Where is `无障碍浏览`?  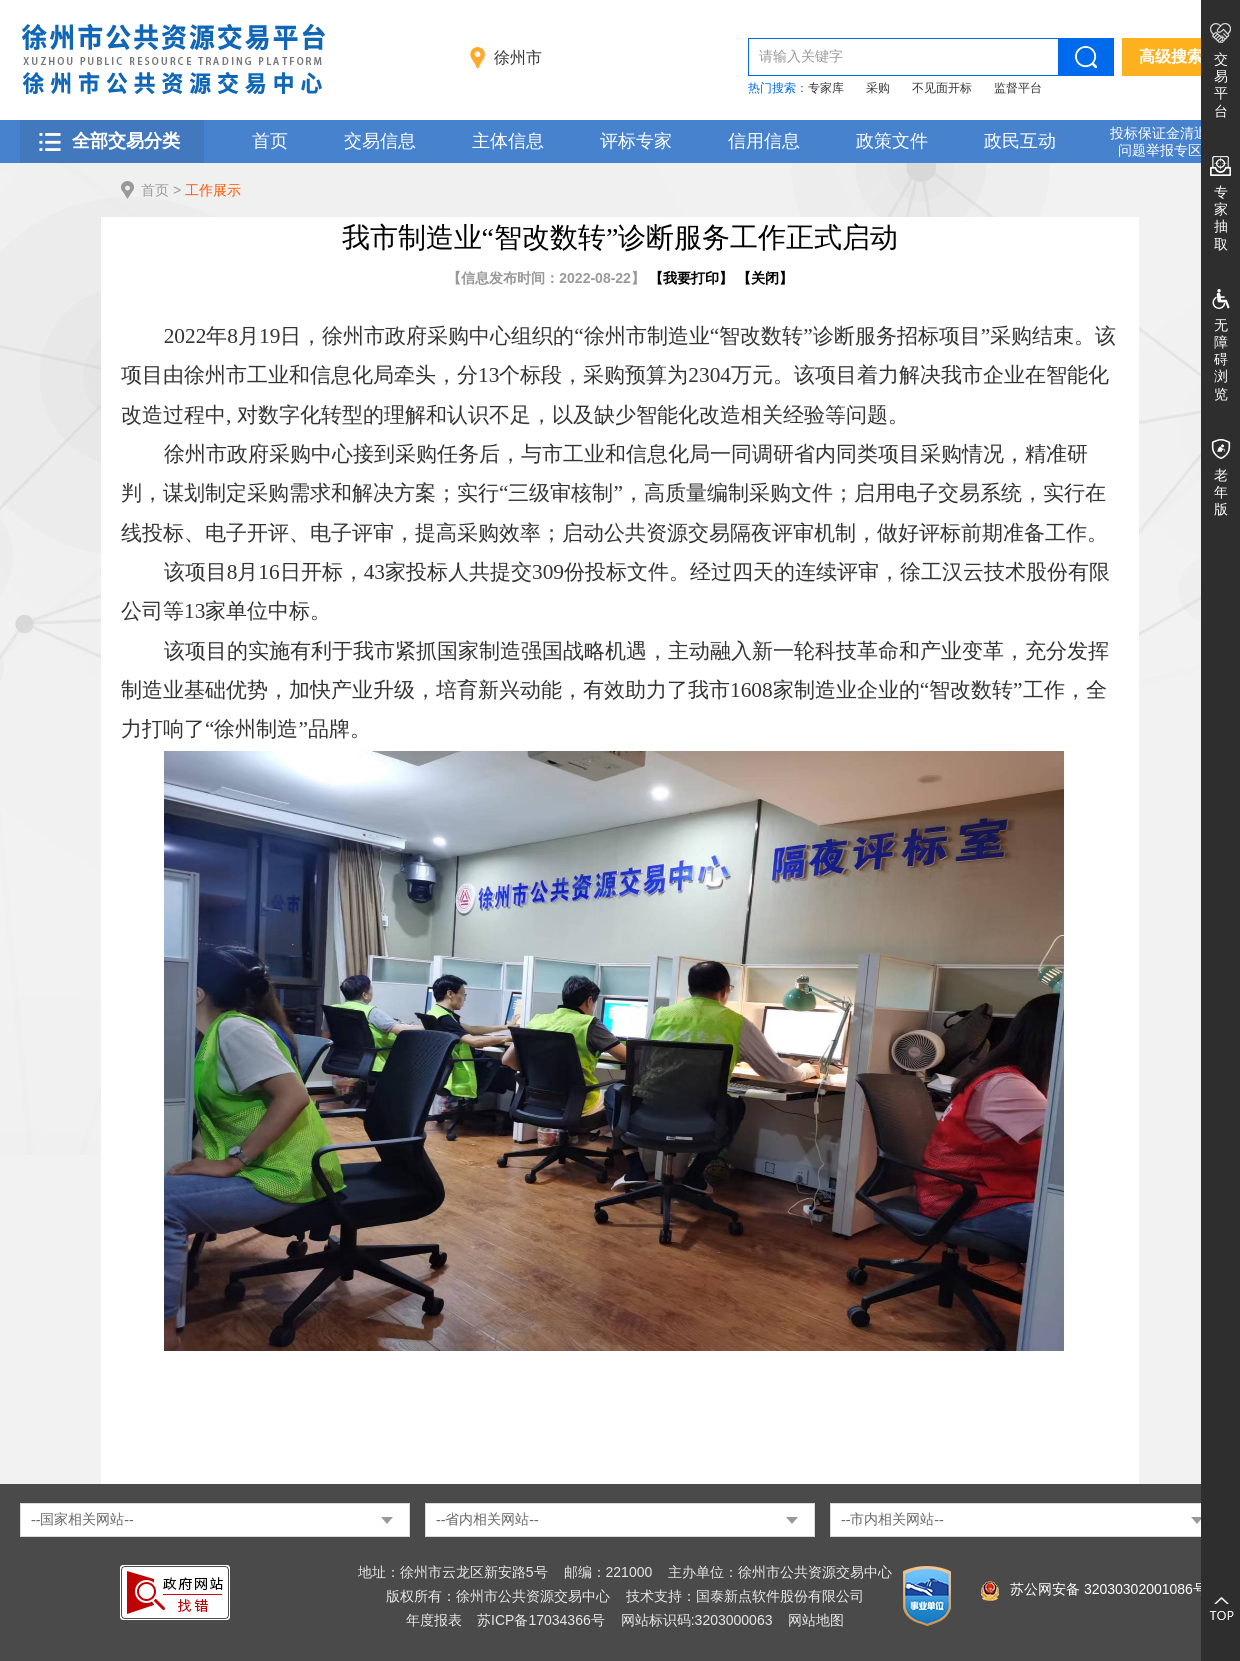 无障碍浏览 is located at coordinates (1221, 359).